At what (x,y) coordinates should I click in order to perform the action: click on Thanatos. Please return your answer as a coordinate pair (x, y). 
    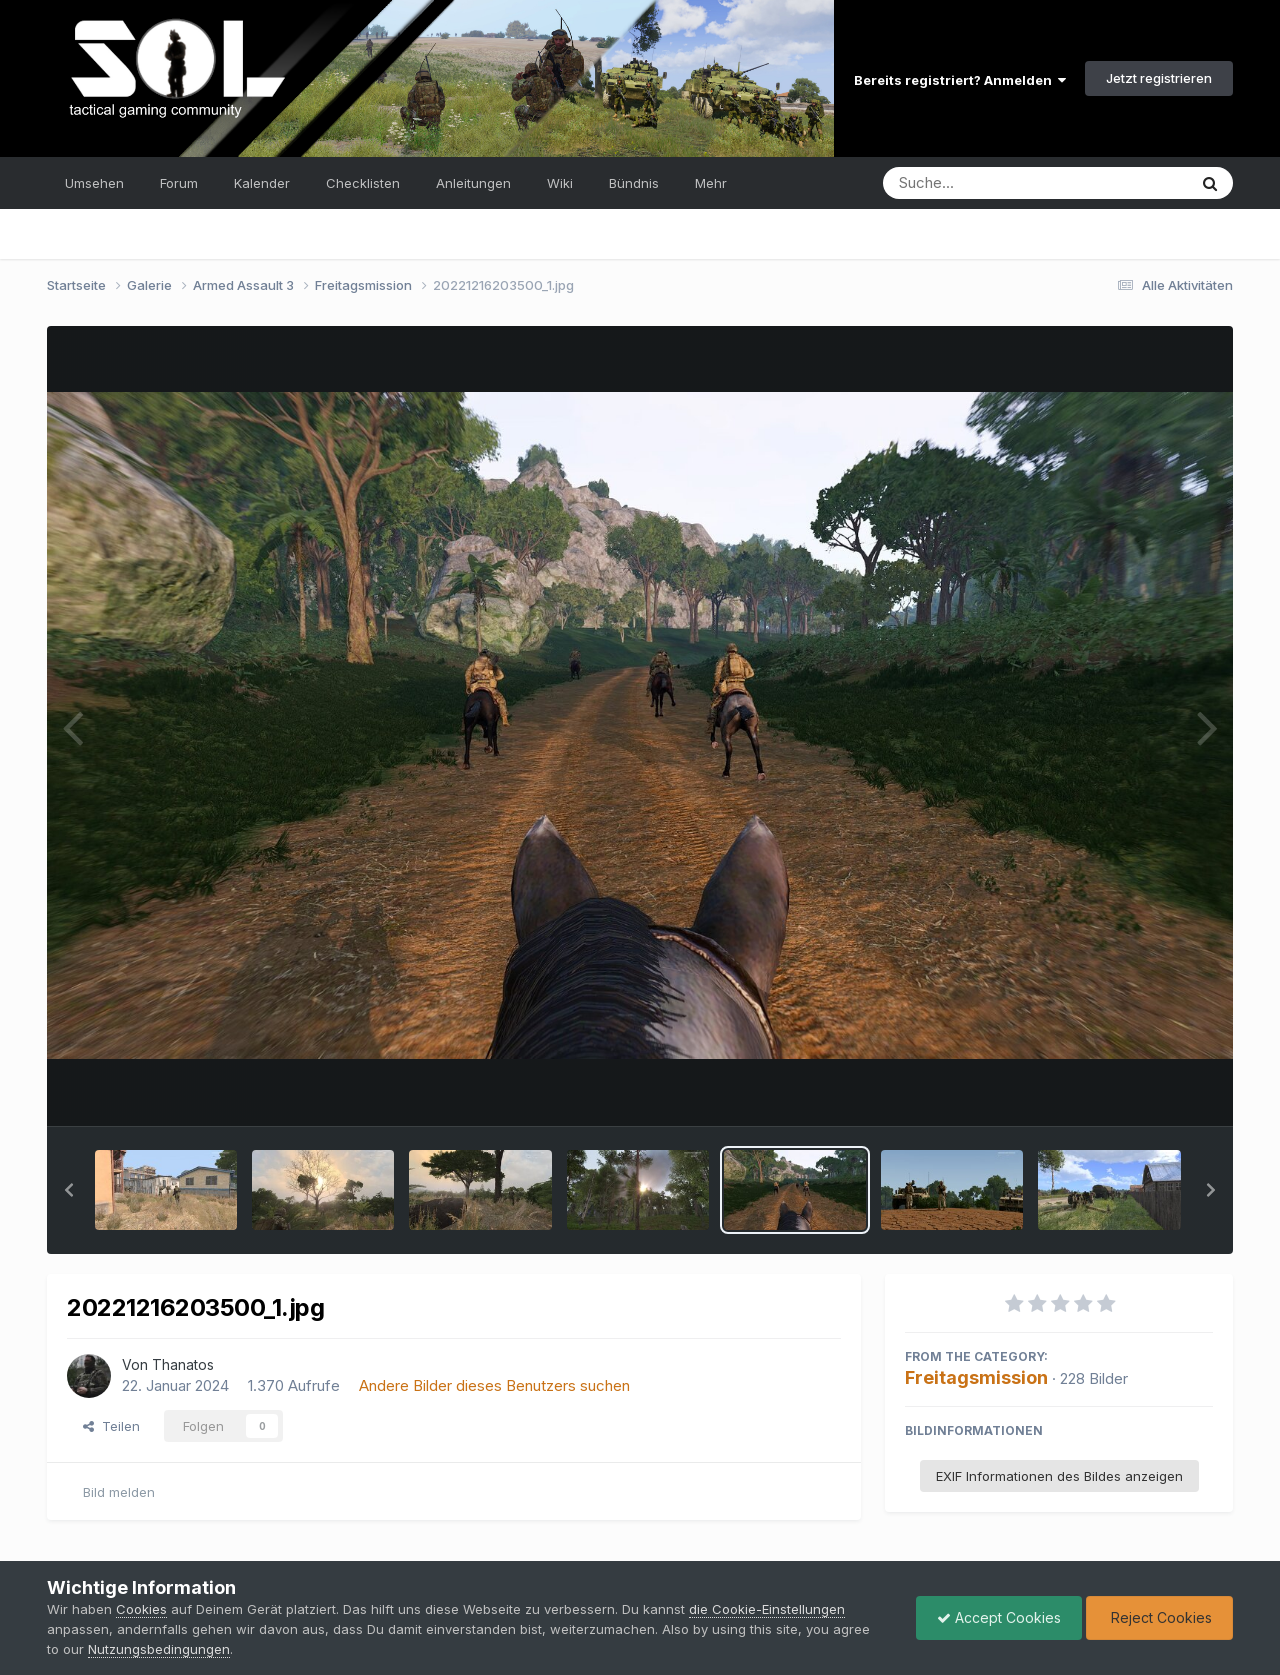
    Looking at the image, I should click on (183, 1364).